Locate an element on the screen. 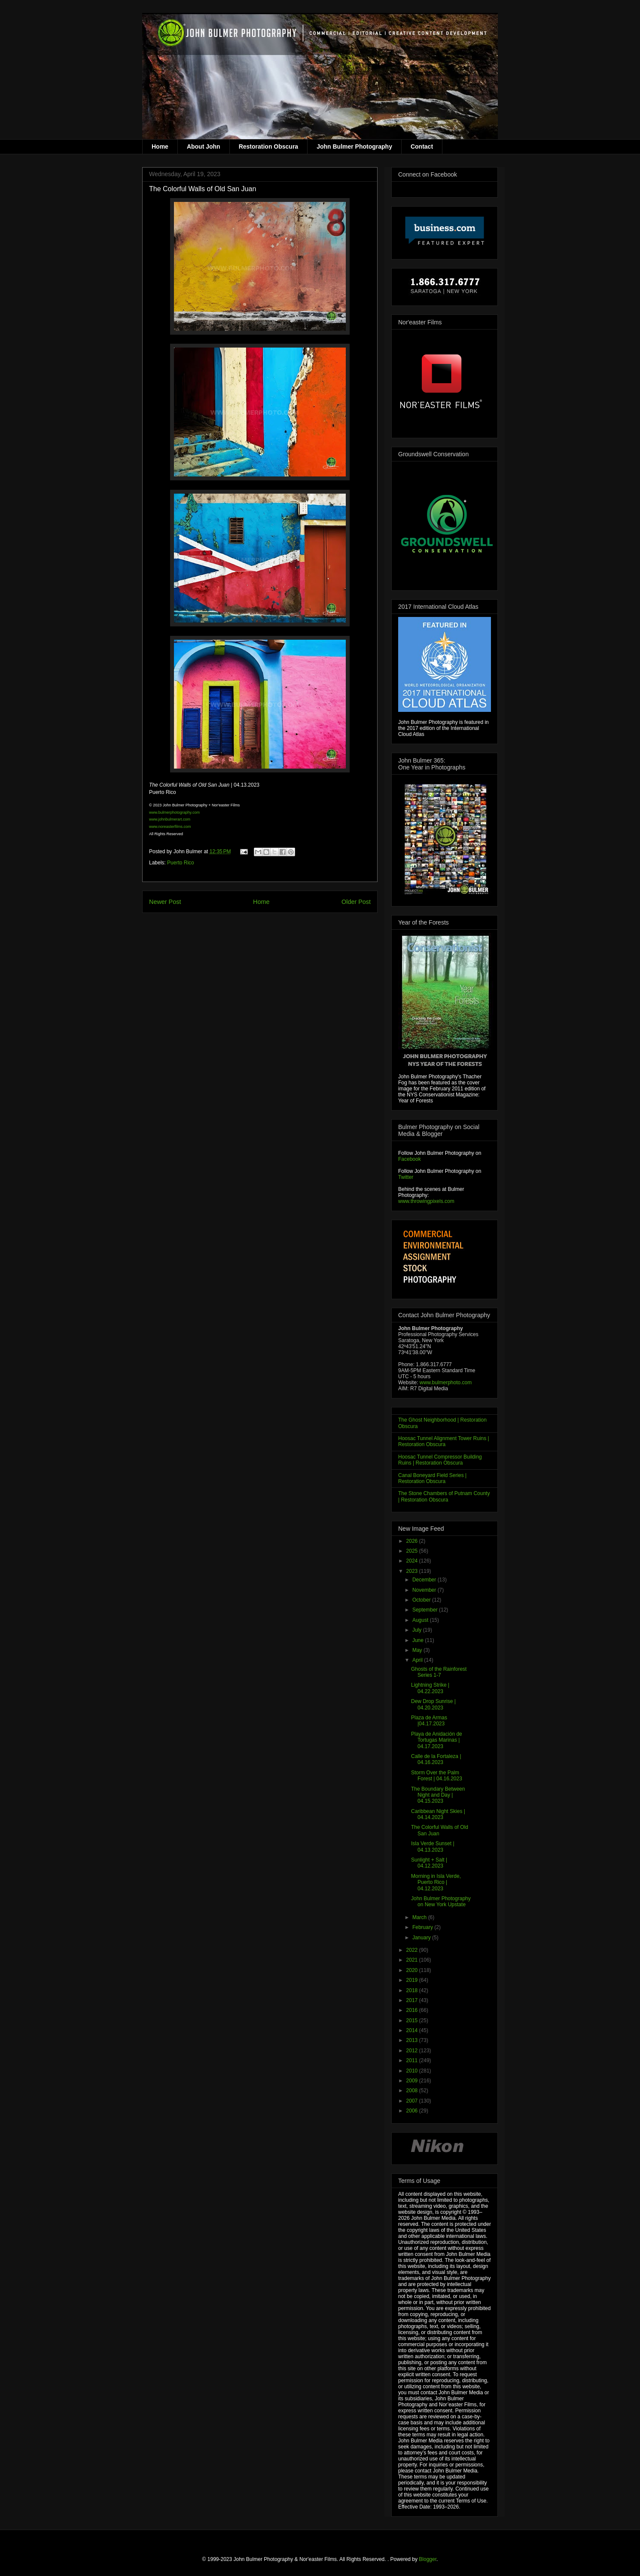  May is located at coordinates (418, 1650).